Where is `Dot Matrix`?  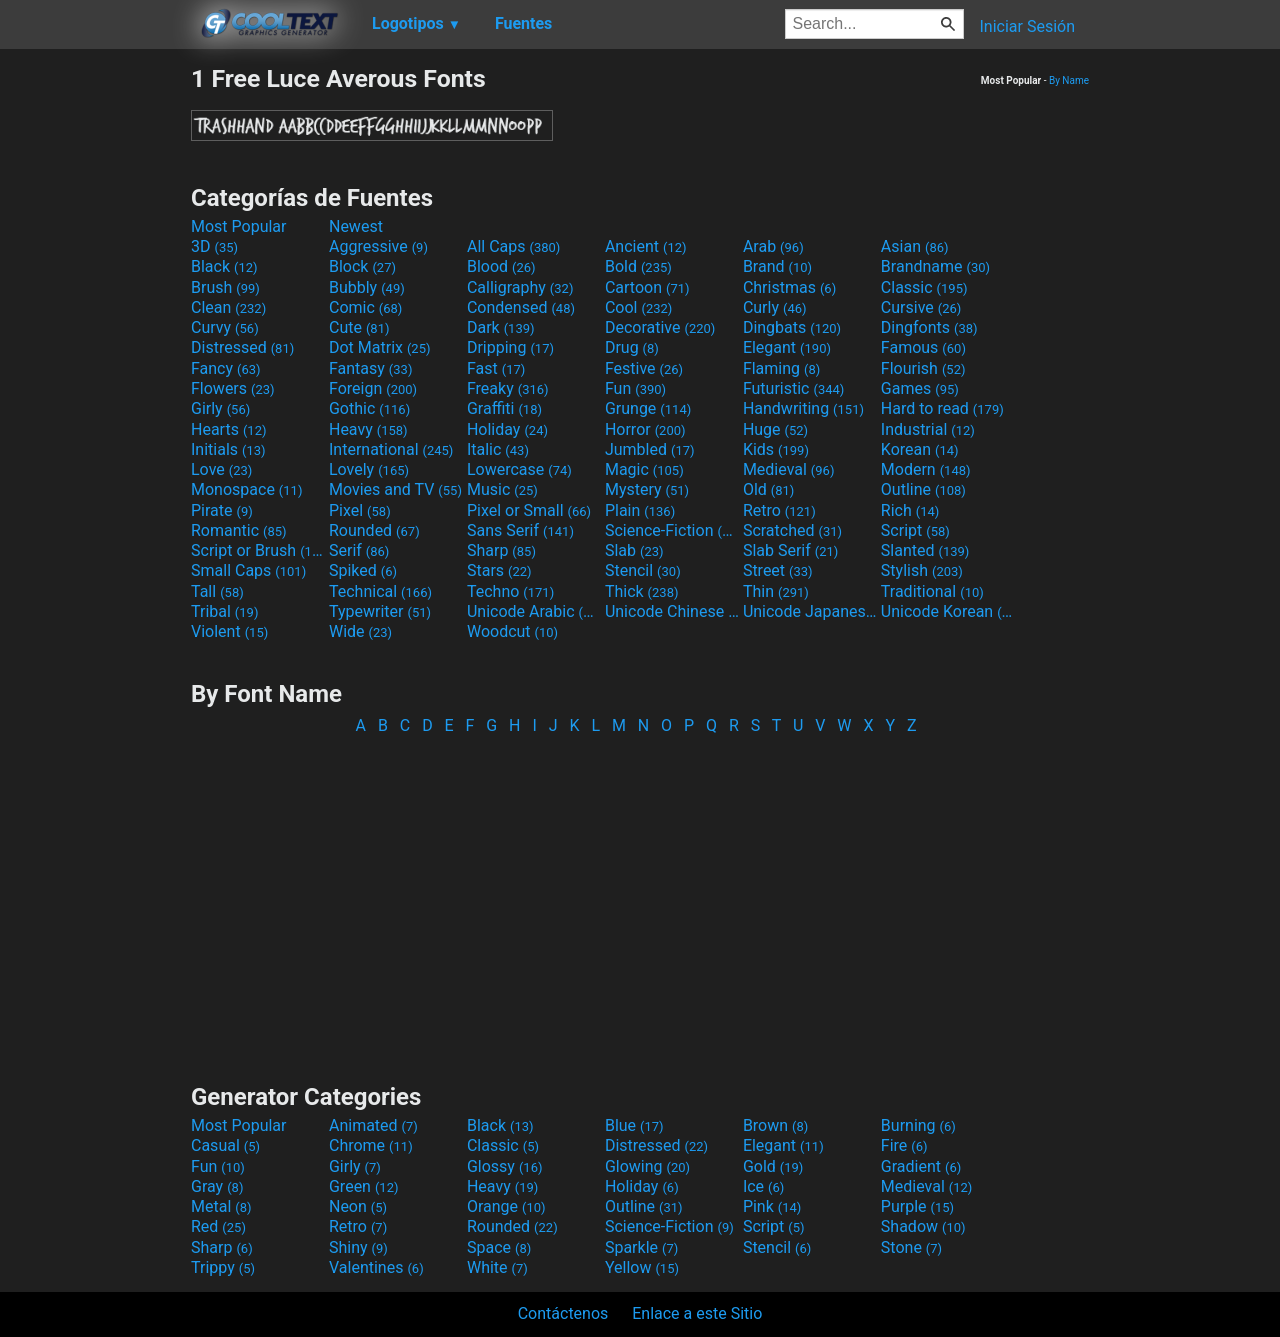 Dot Matrix is located at coordinates (380, 347).